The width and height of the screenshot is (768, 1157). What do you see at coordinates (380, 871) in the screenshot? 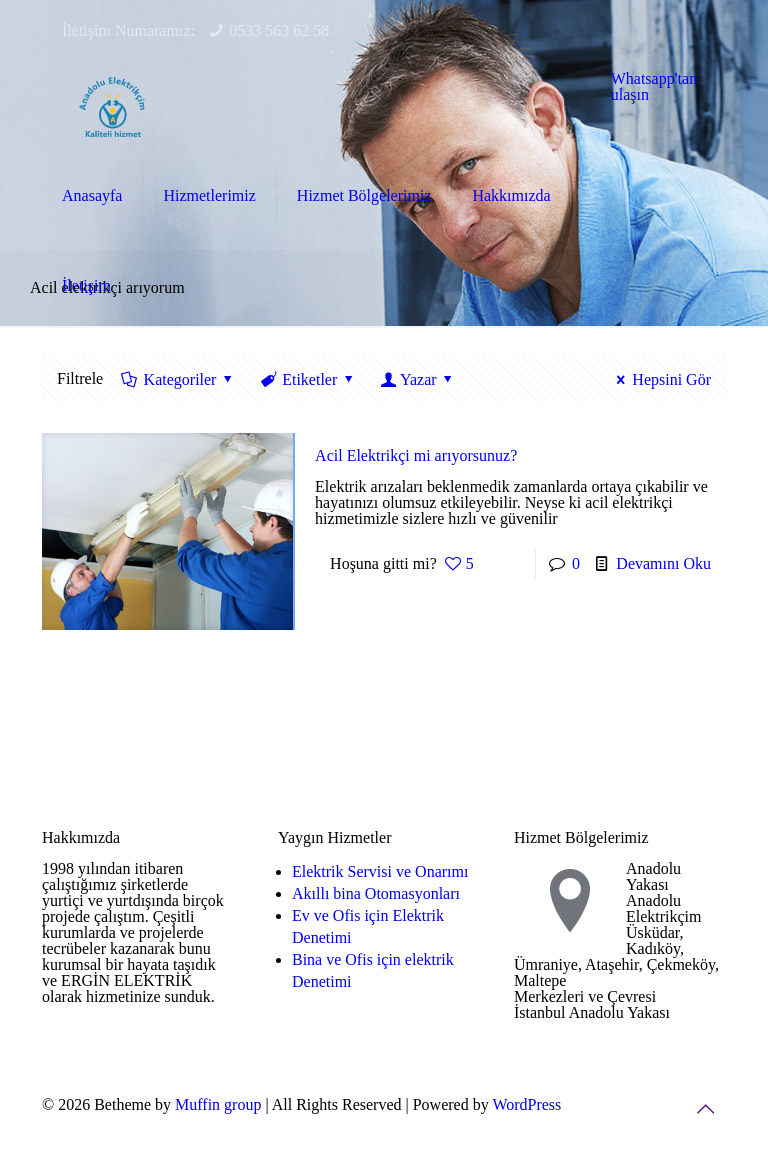
I see `Elektrik Servisi ve Onarımı` at bounding box center [380, 871].